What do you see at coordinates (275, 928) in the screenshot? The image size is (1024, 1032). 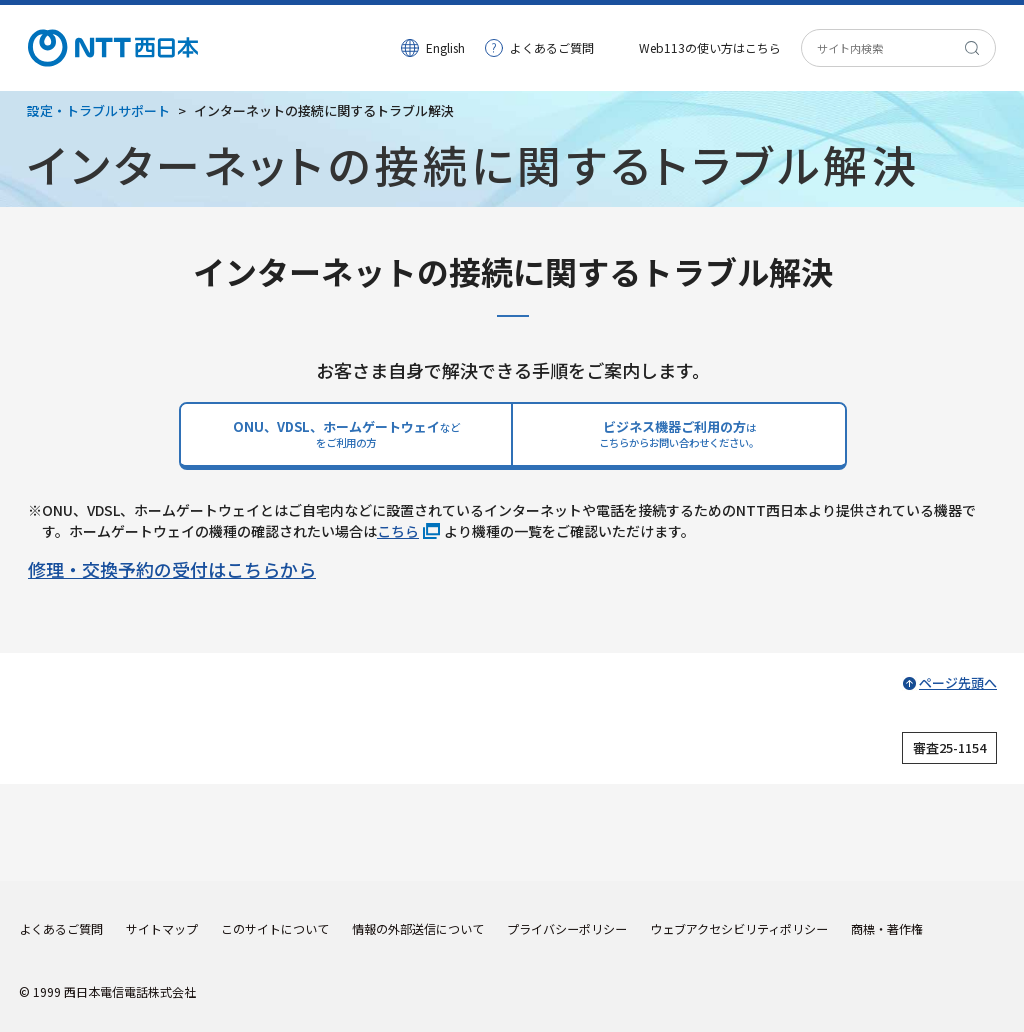 I see `このサイトについて` at bounding box center [275, 928].